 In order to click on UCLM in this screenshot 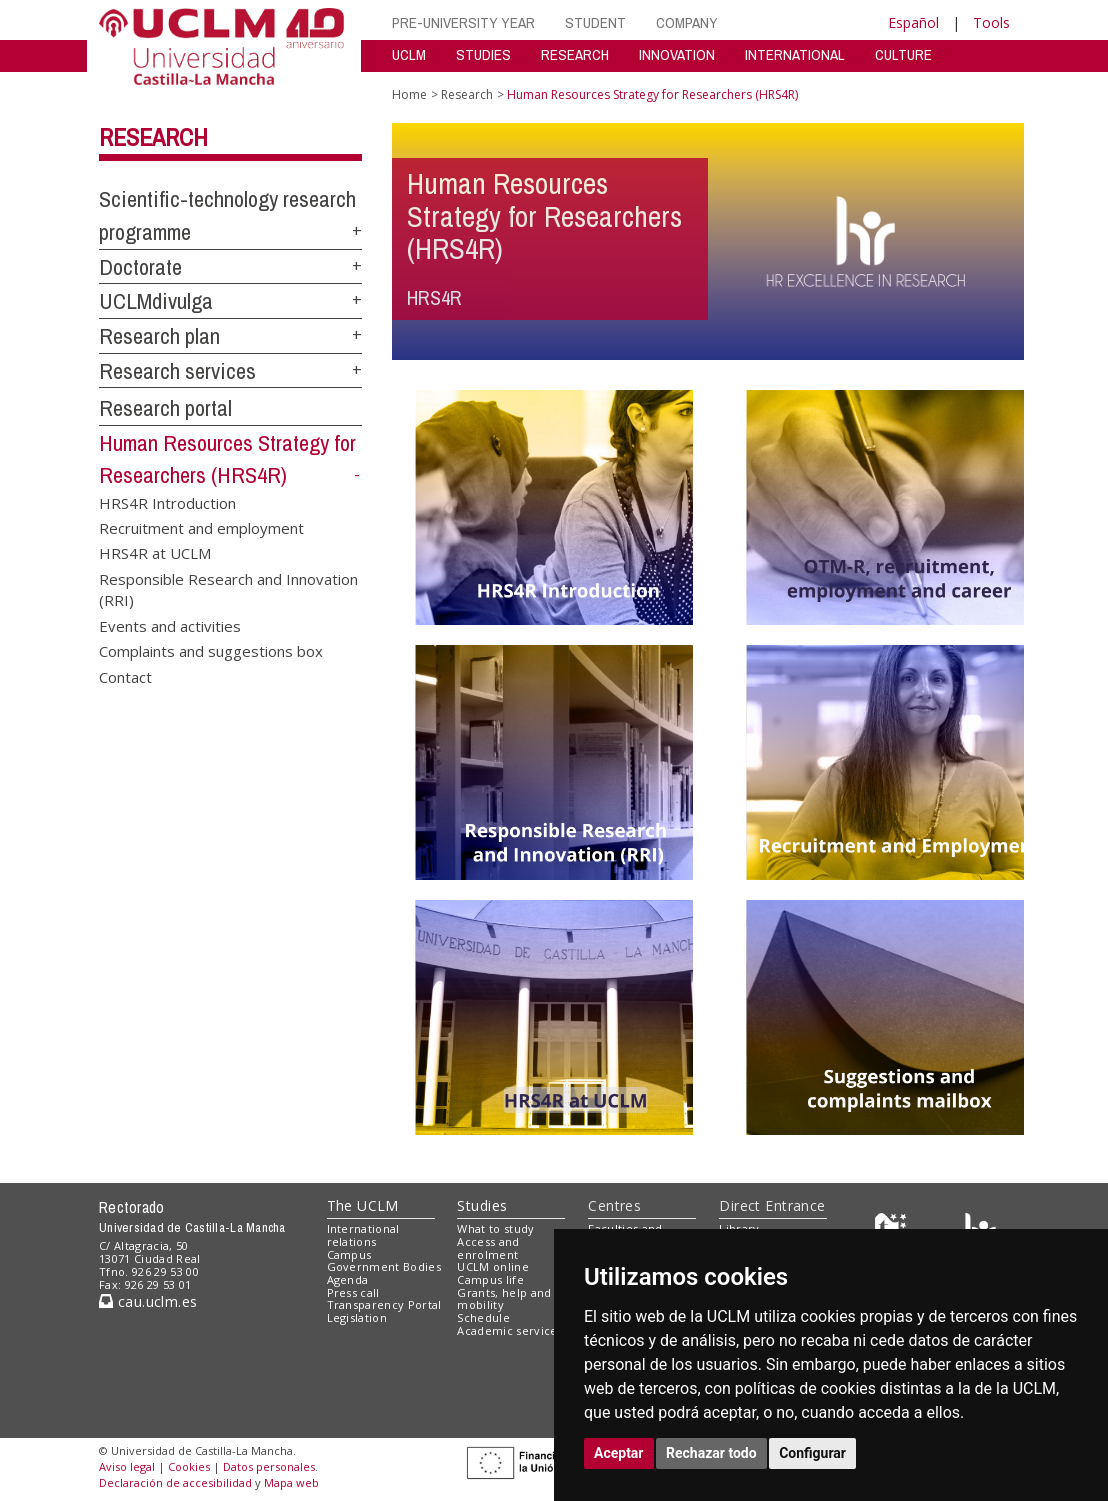, I will do `click(409, 54)`.